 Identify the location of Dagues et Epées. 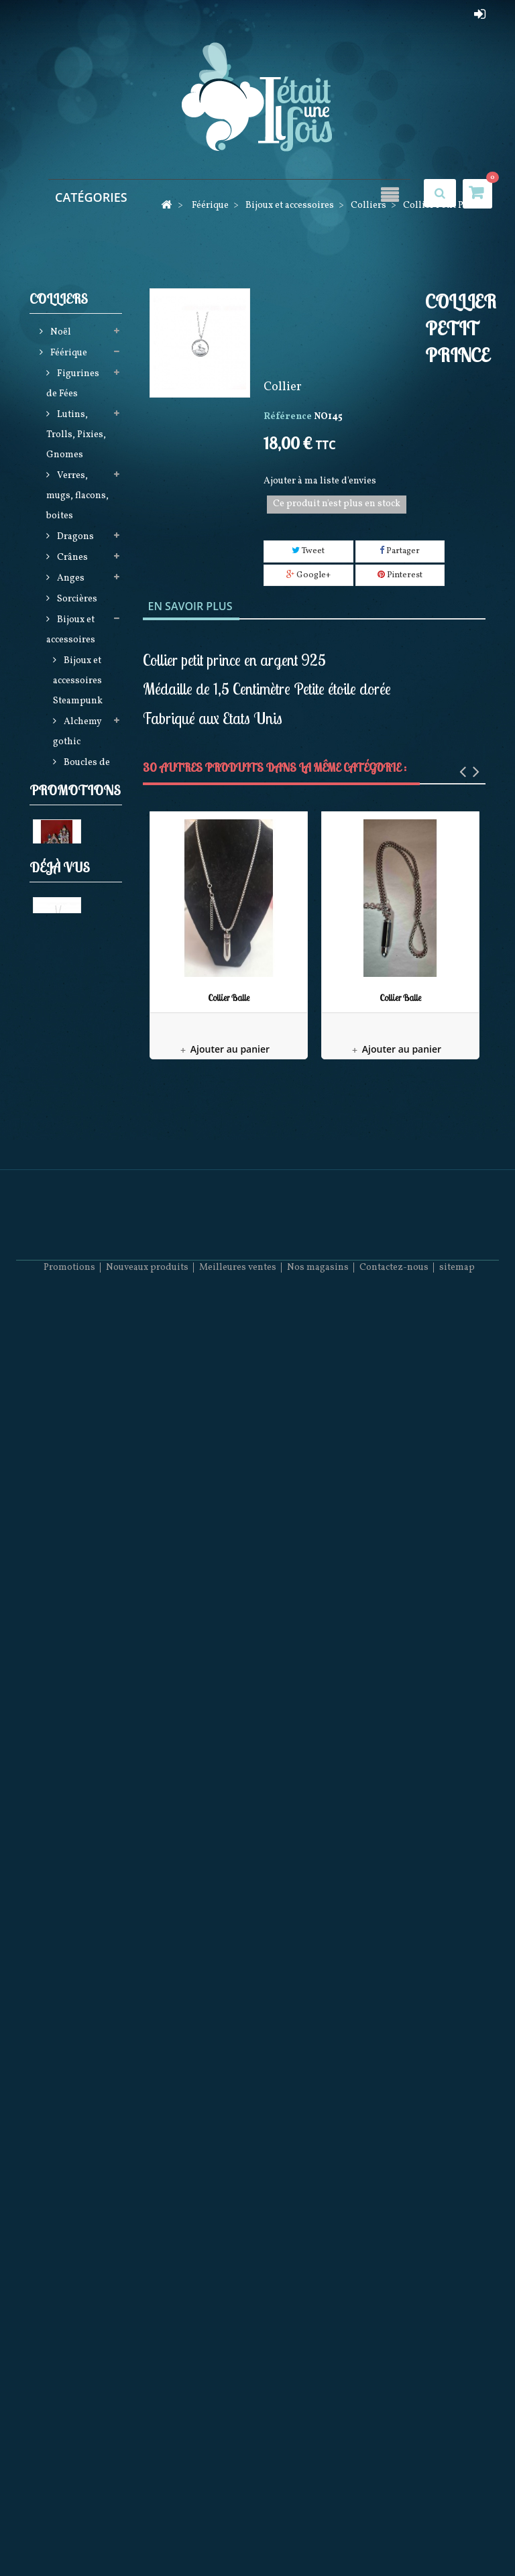
(72, 1856).